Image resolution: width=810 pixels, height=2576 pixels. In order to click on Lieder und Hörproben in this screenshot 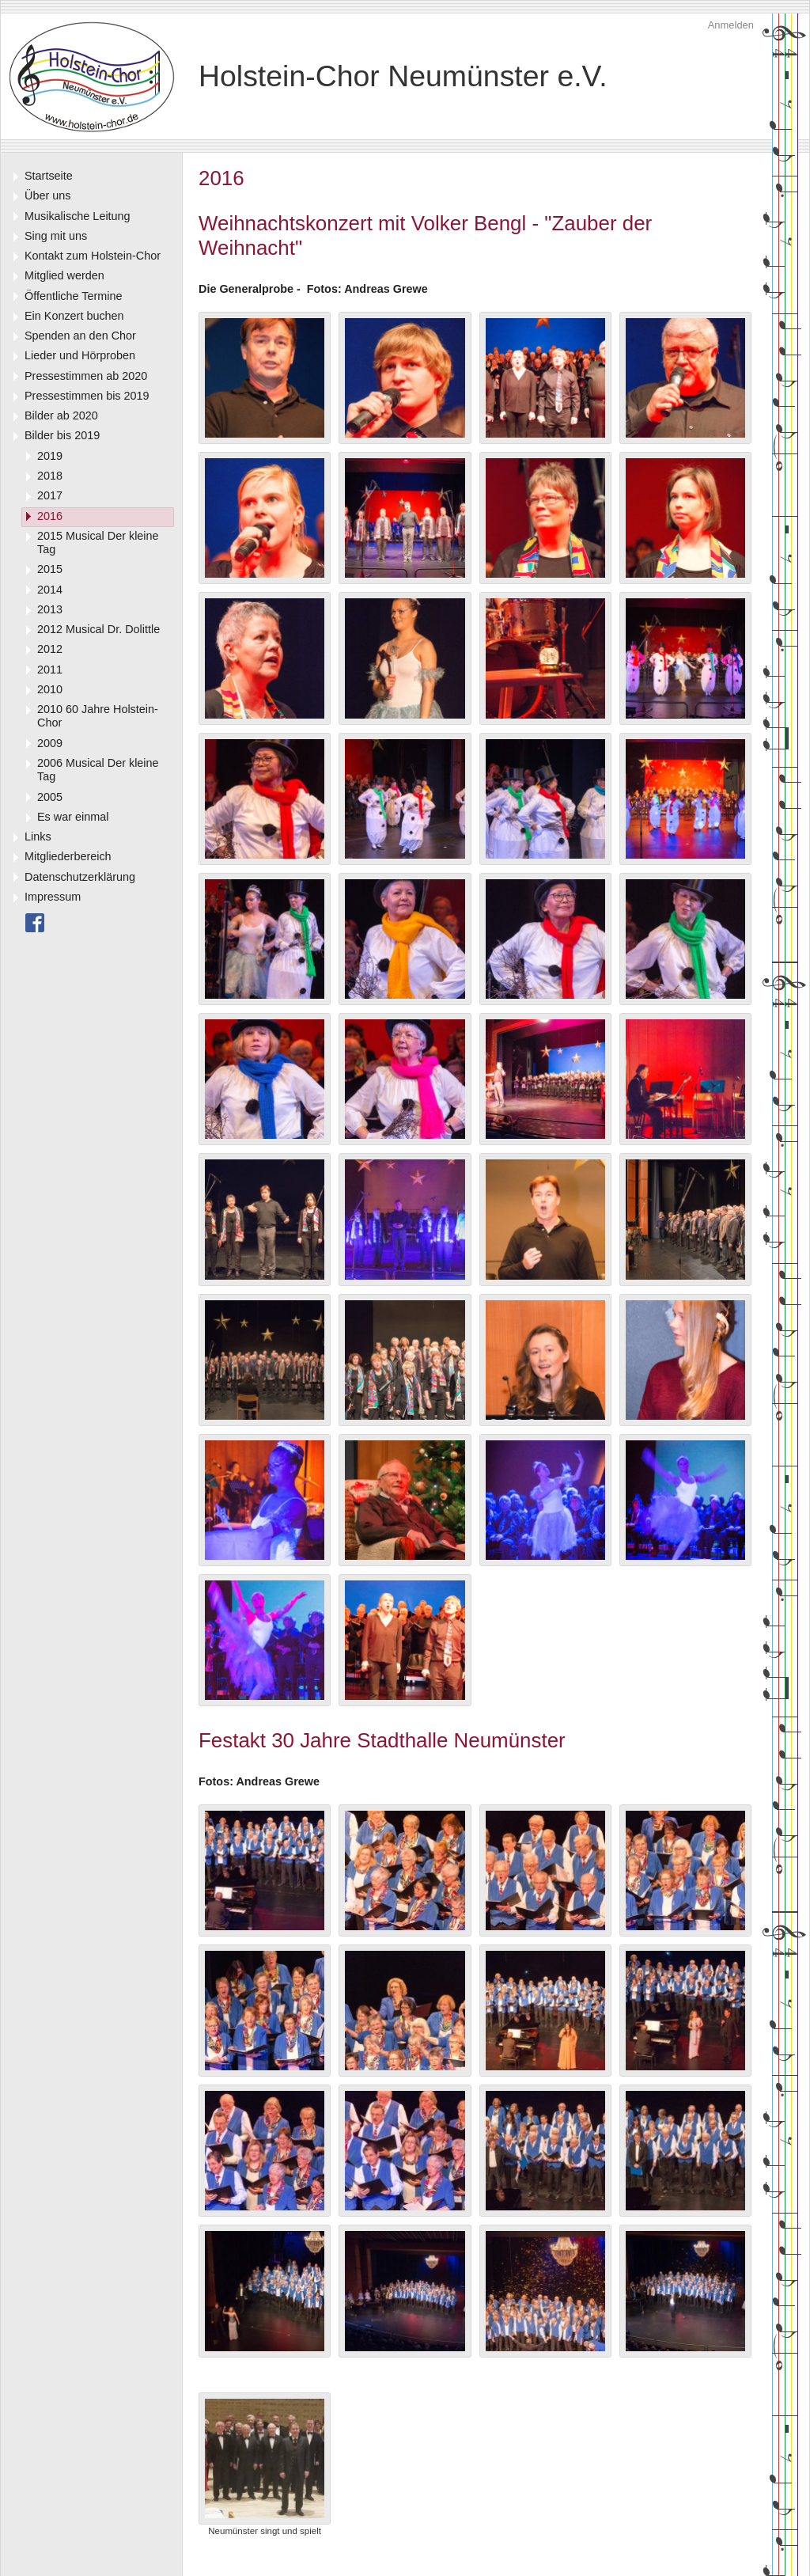, I will do `click(80, 355)`.